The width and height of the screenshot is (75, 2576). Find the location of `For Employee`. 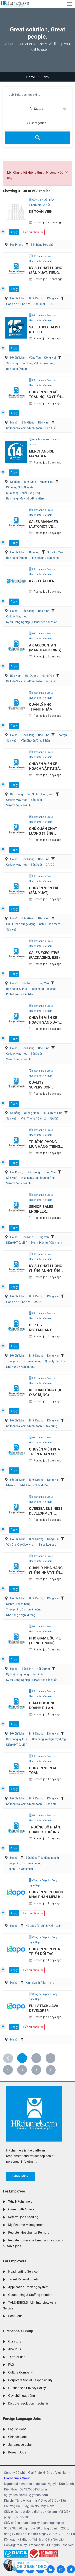

For Employee is located at coordinates (14, 2191).